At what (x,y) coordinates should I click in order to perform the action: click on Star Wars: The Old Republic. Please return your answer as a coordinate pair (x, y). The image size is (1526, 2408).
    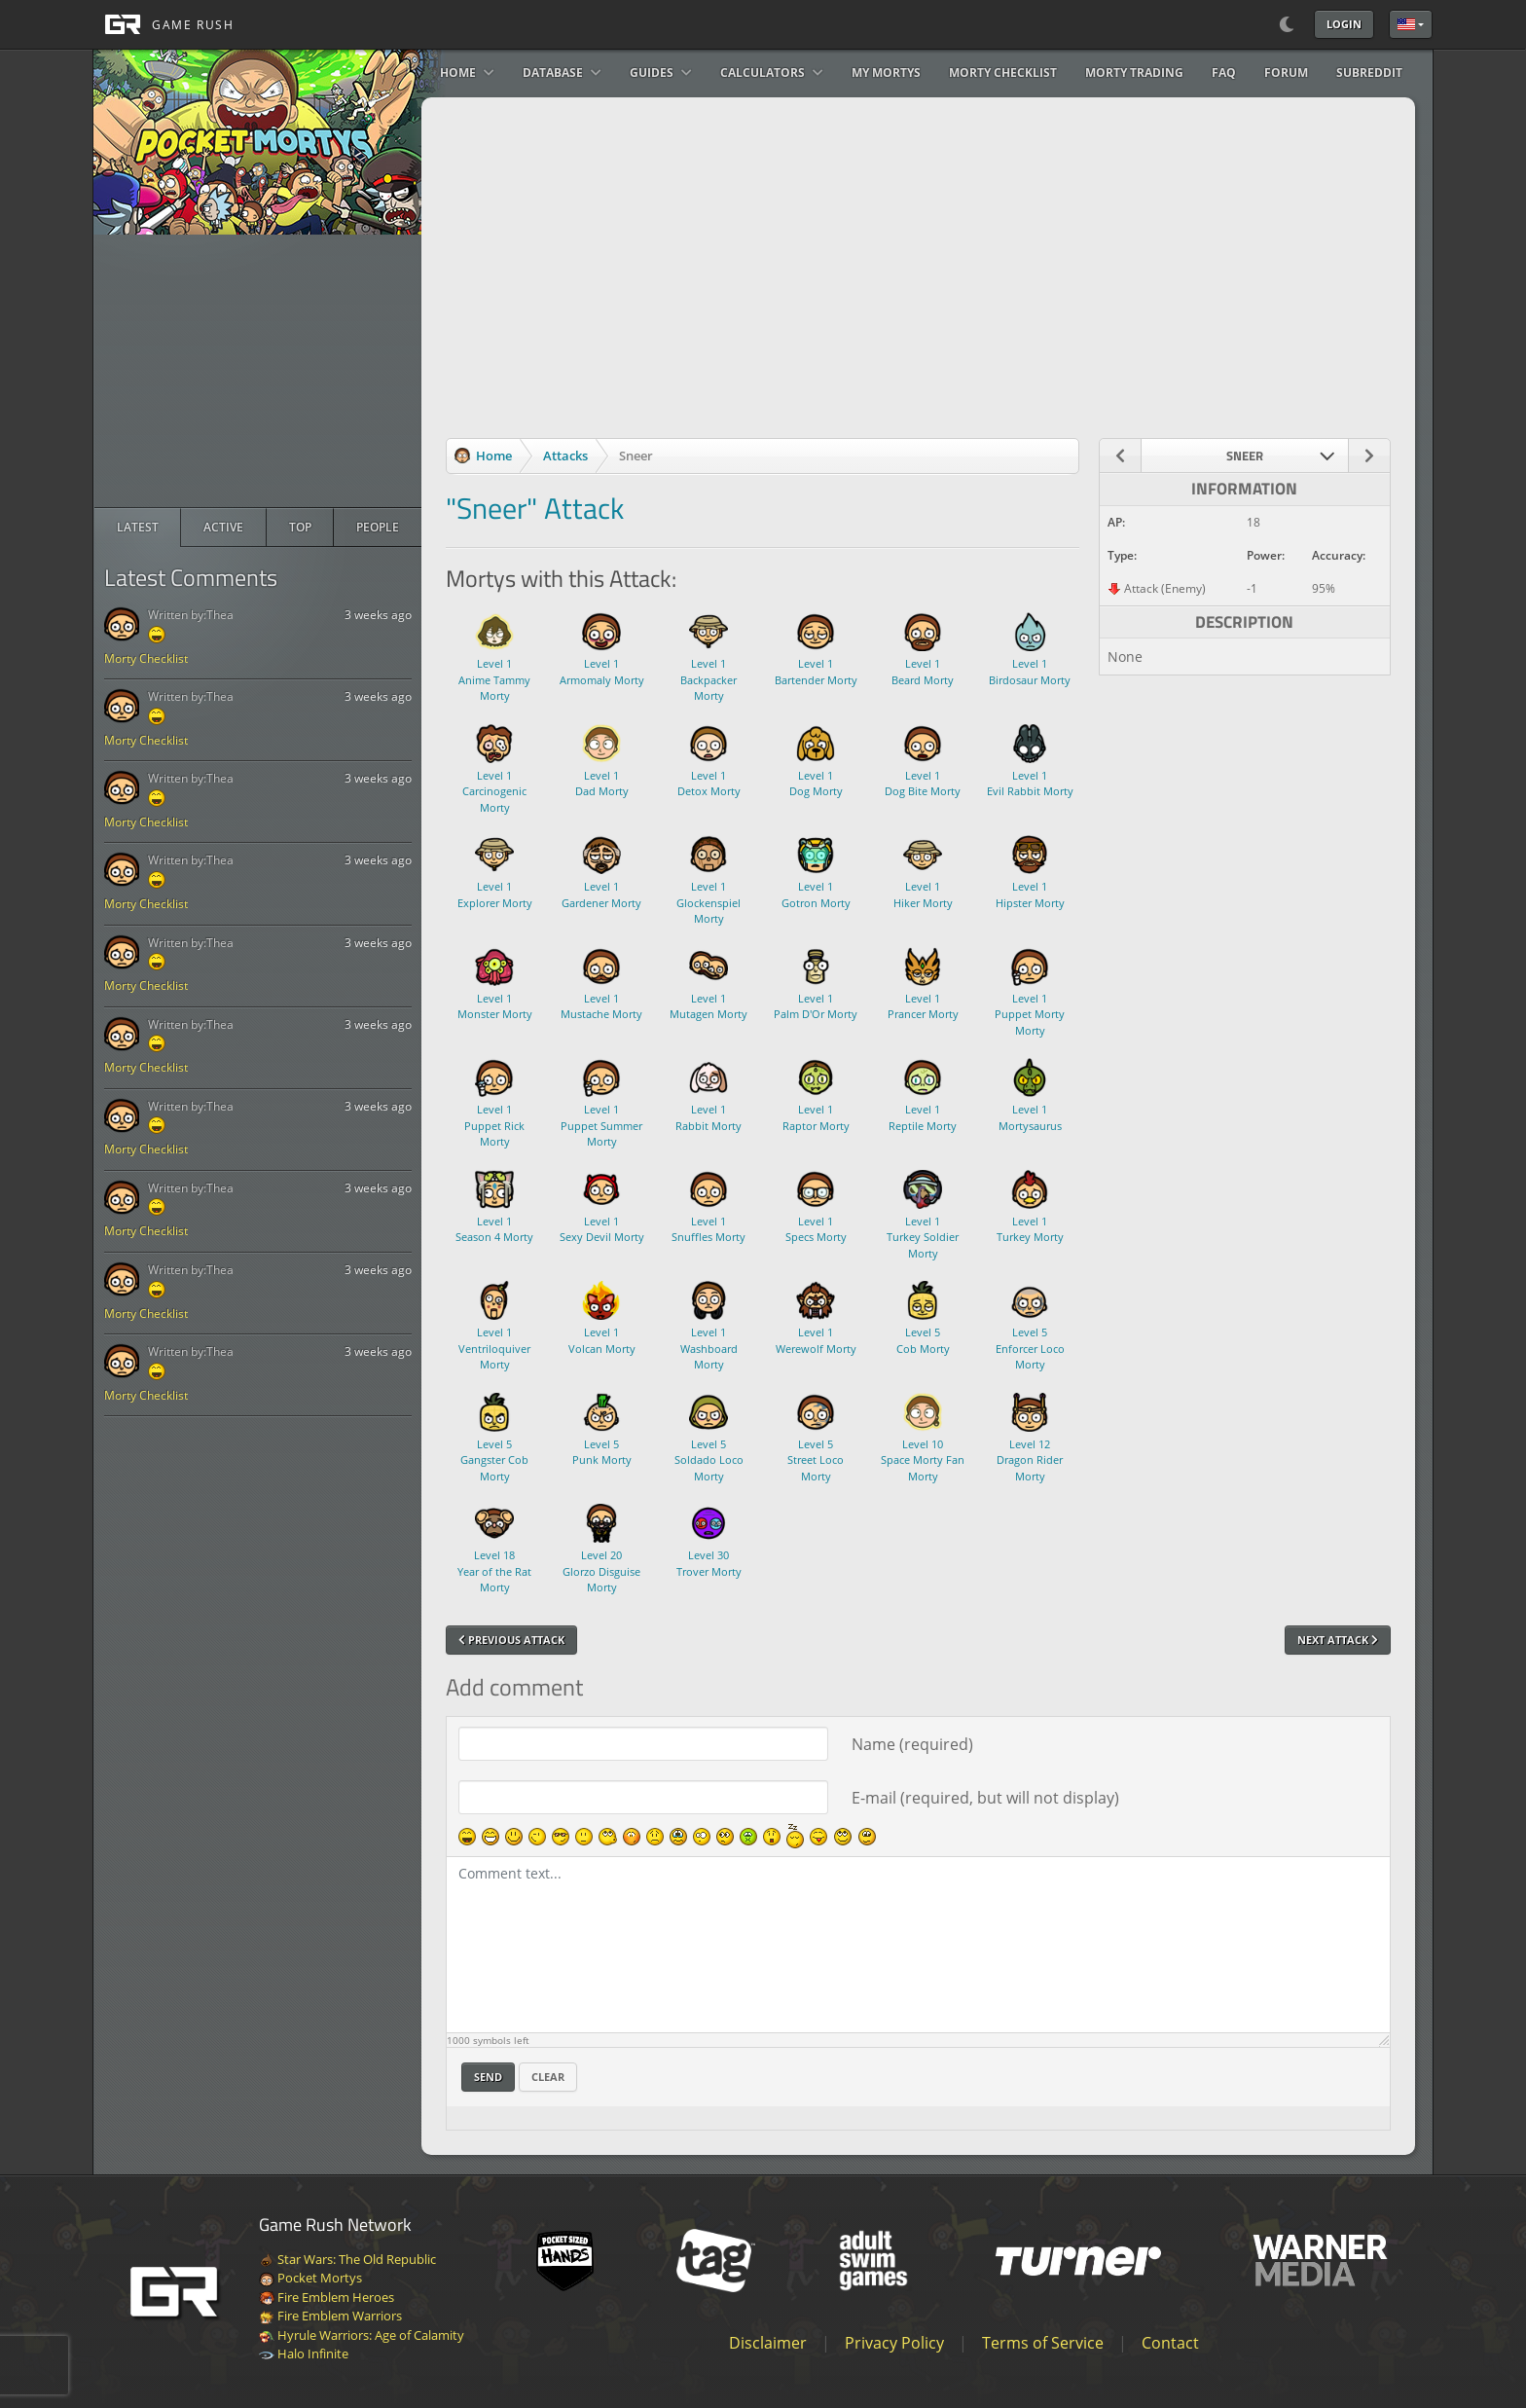
    Looking at the image, I should click on (347, 2259).